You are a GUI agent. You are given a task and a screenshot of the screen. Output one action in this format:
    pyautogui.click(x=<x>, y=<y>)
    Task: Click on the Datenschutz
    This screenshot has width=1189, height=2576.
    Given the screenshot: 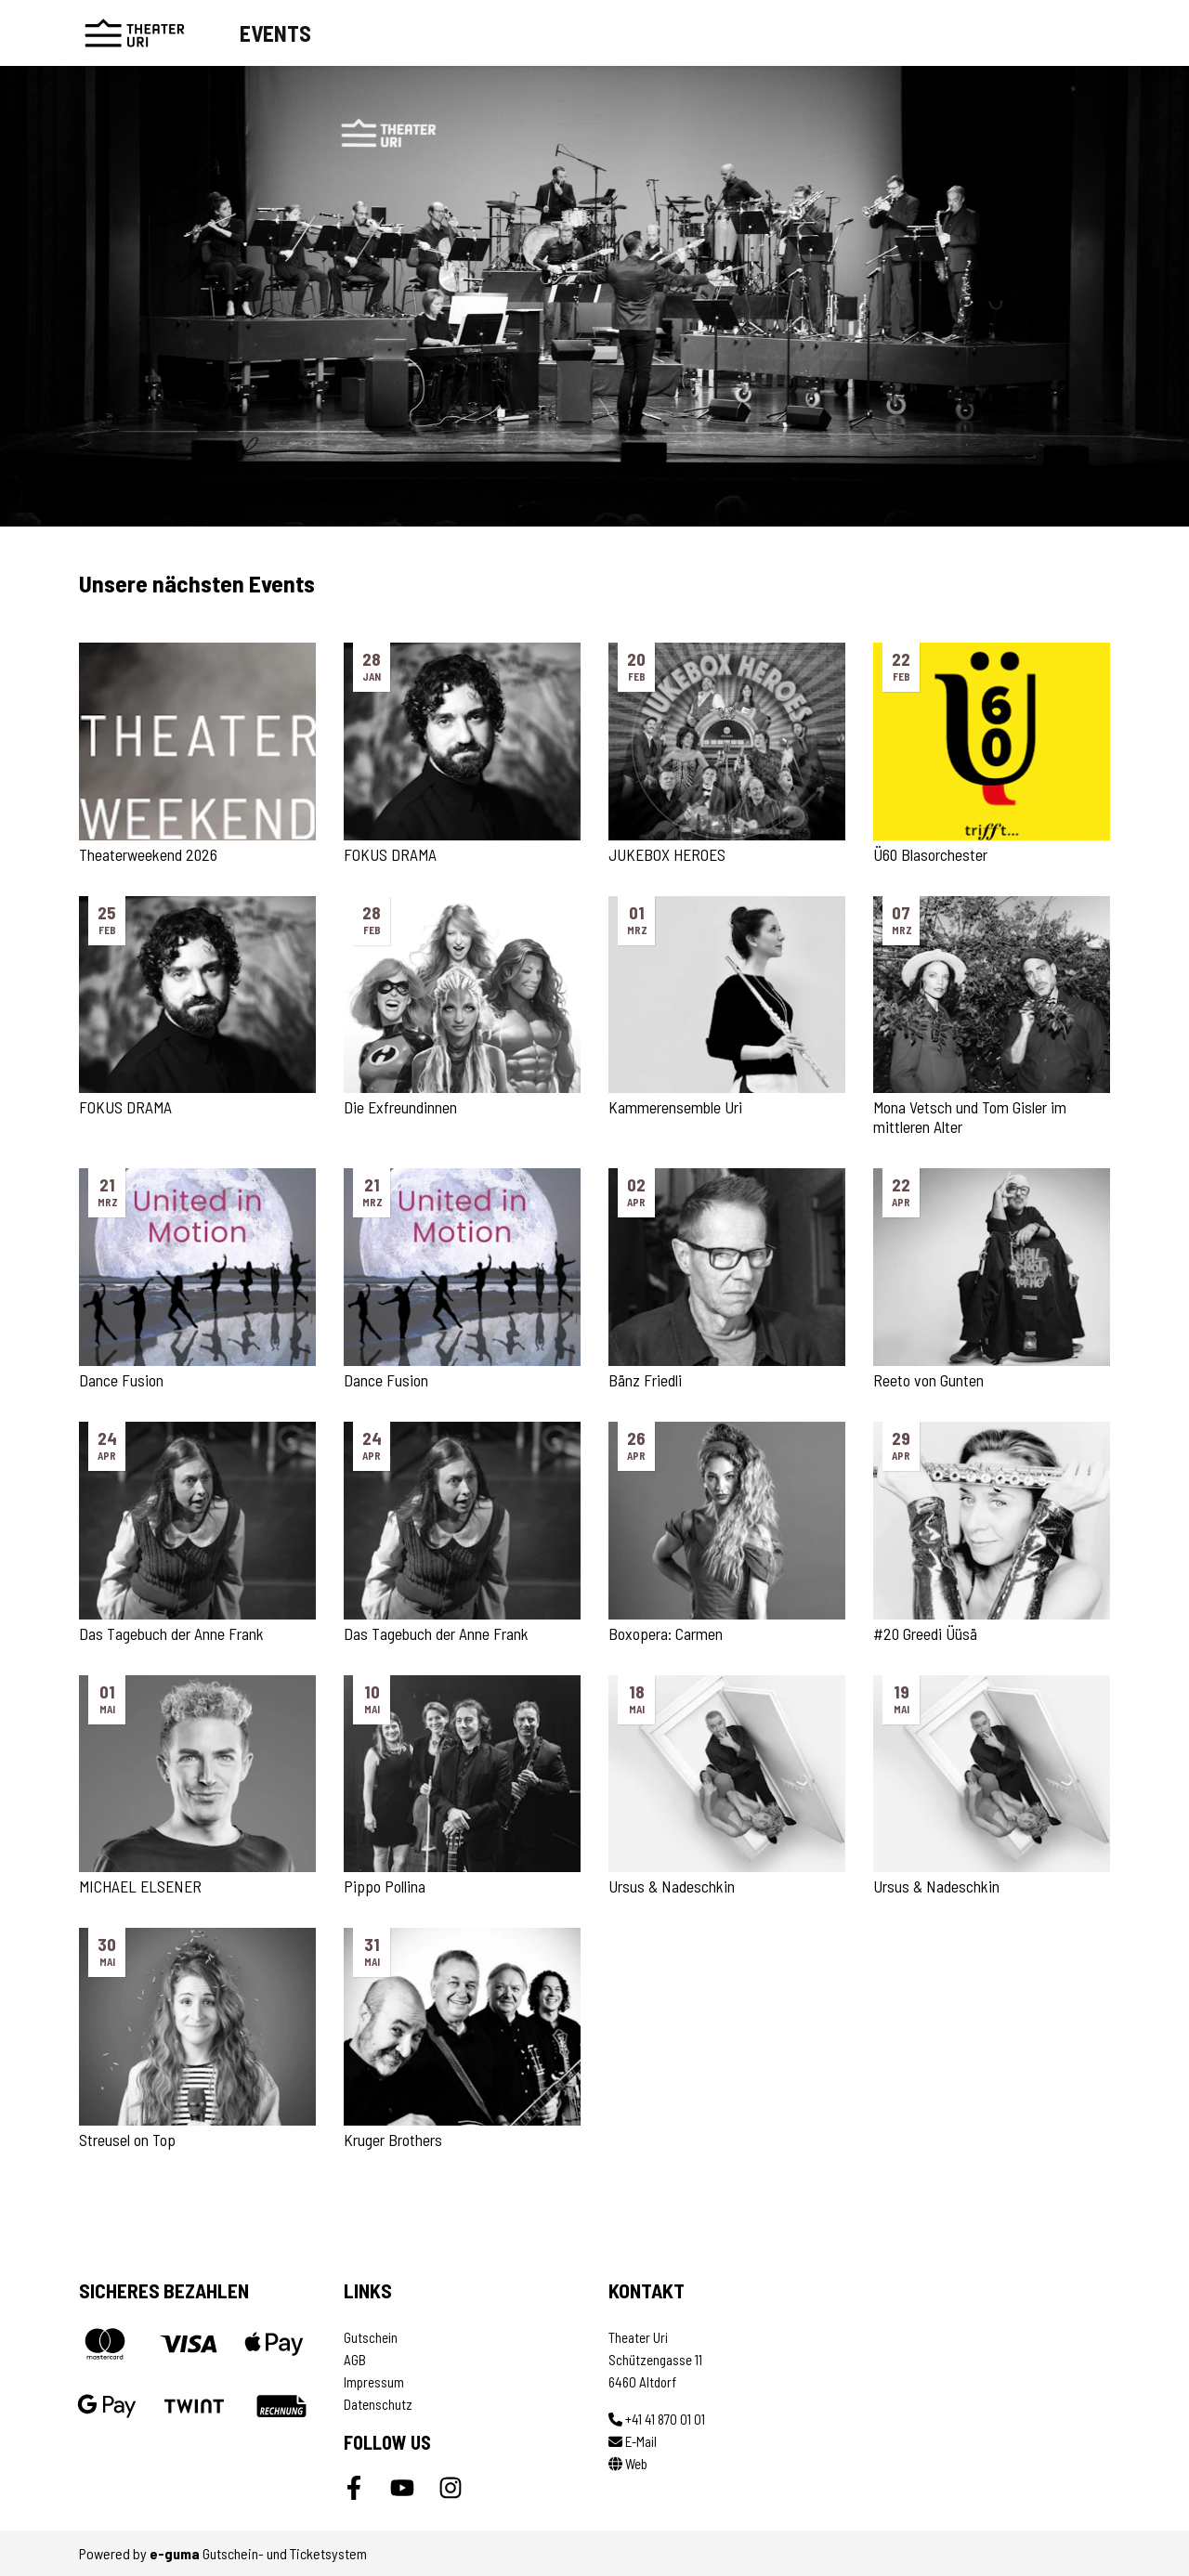 What is the action you would take?
    pyautogui.click(x=378, y=2404)
    